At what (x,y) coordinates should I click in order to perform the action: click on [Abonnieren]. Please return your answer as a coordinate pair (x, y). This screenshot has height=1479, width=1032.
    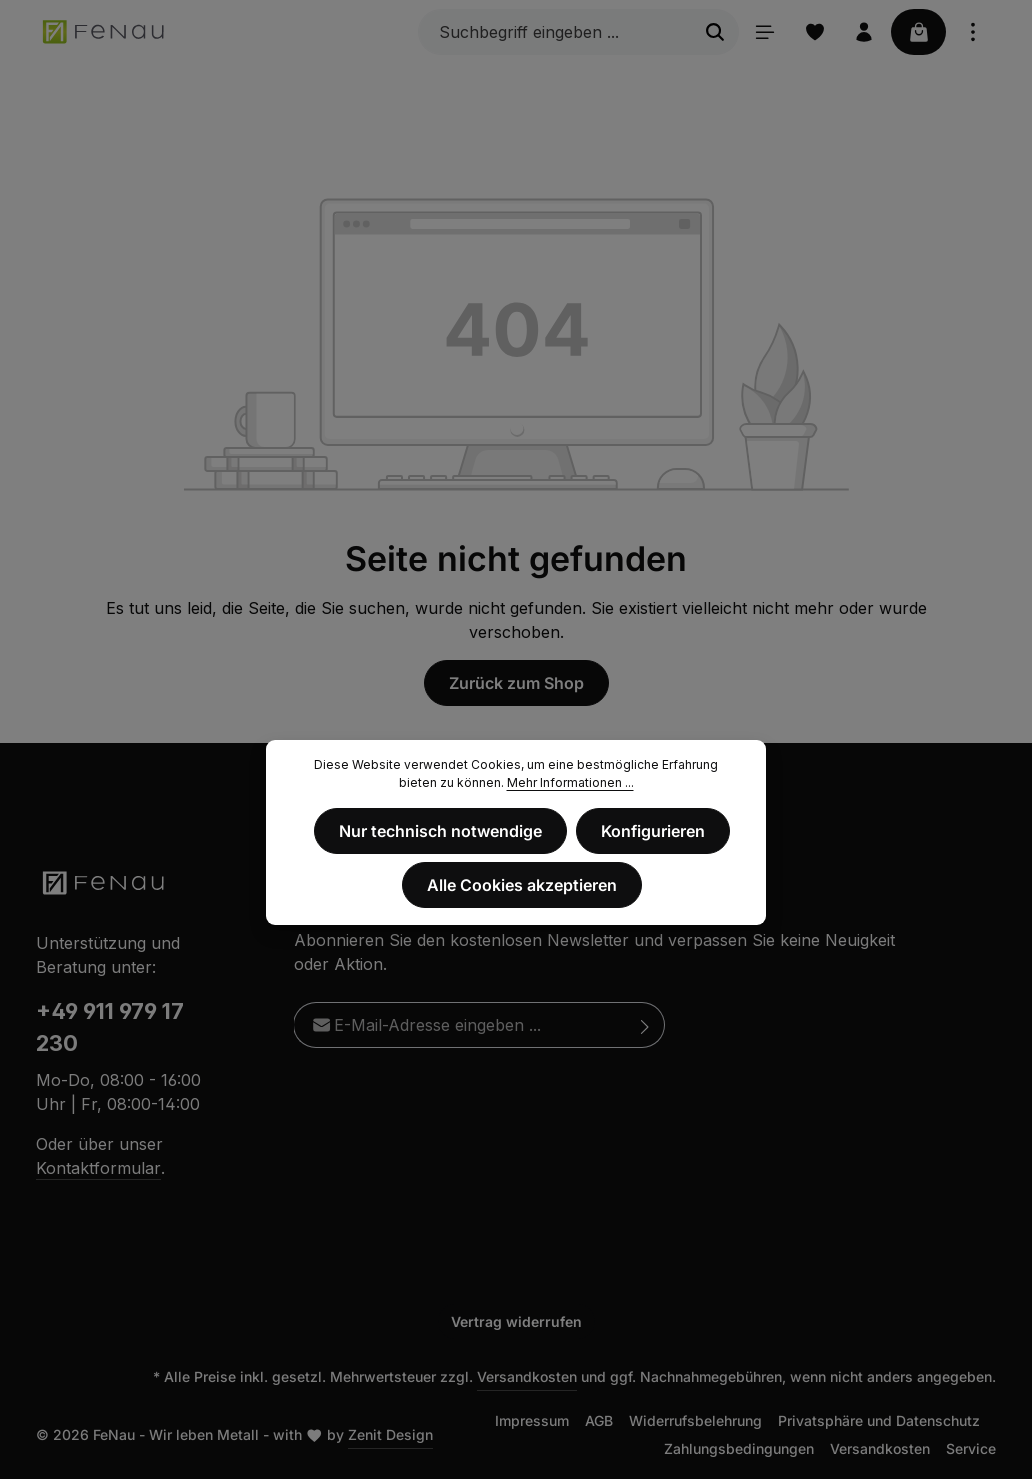
    Looking at the image, I should click on (645, 1025).